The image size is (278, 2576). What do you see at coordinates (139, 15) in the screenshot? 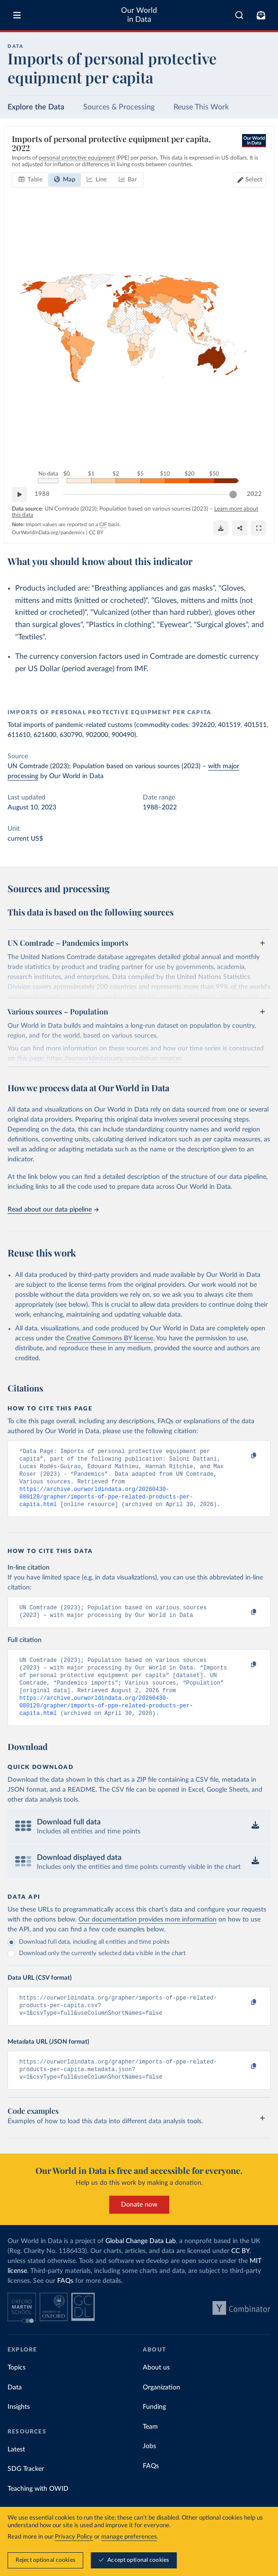
I see `Our World in Data` at bounding box center [139, 15].